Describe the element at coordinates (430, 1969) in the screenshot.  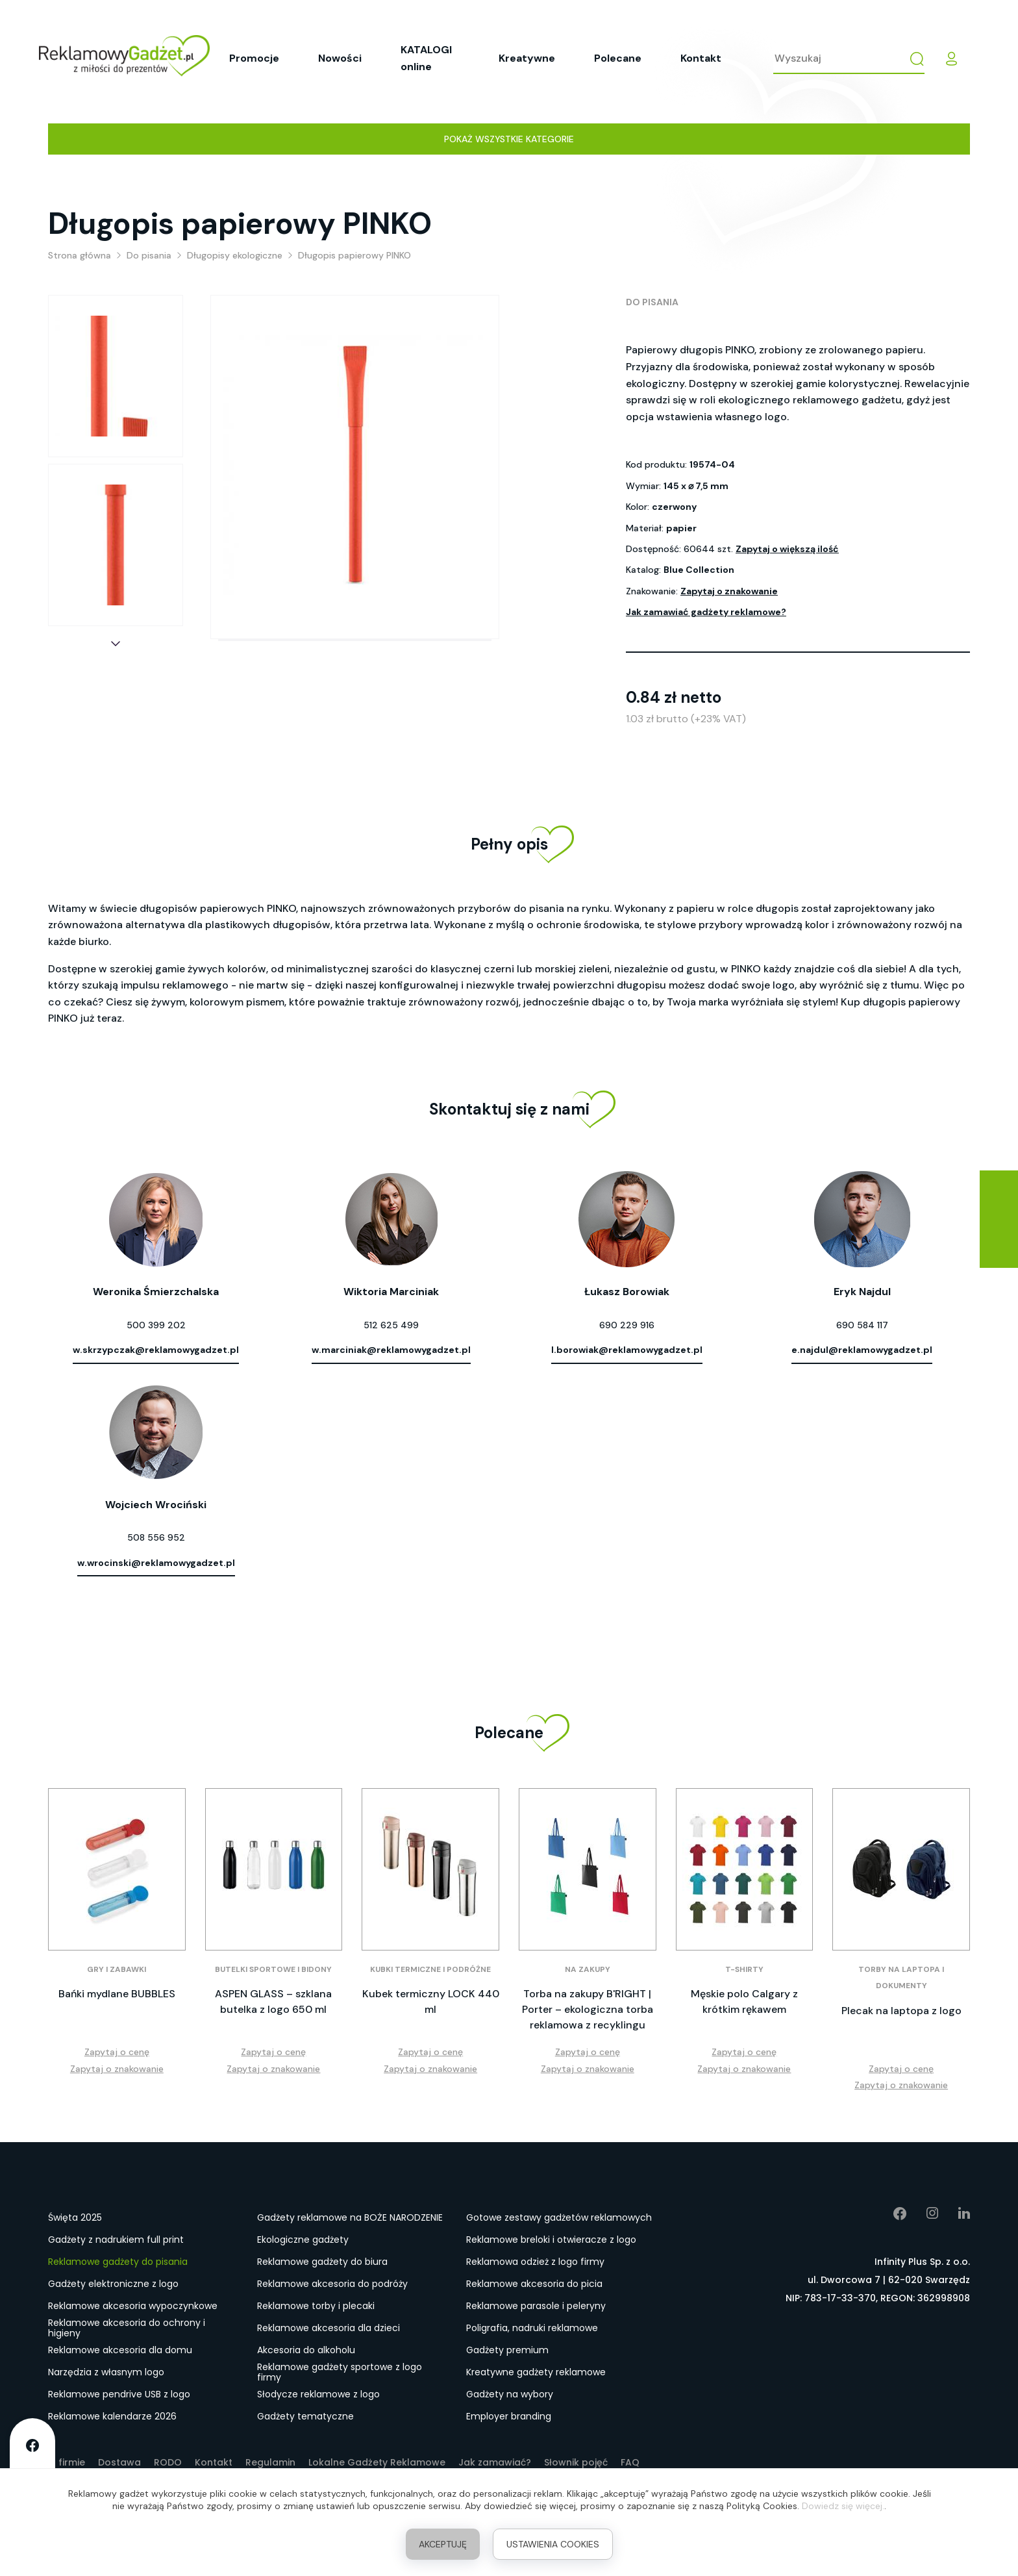
I see `Kubki termiczne i podróżne` at that location.